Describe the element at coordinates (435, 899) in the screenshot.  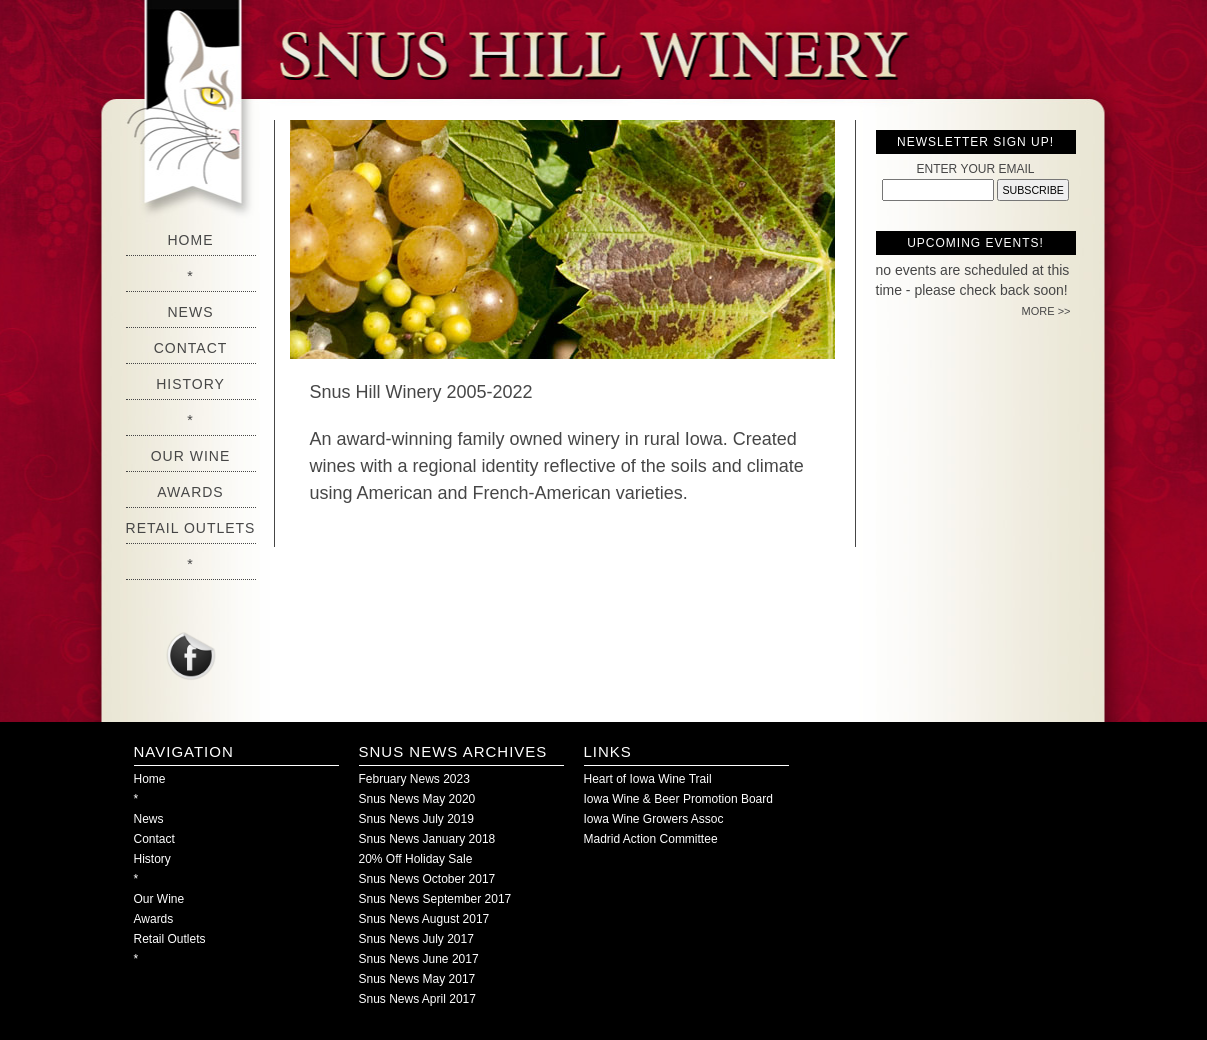
I see `Snus News September 2017` at that location.